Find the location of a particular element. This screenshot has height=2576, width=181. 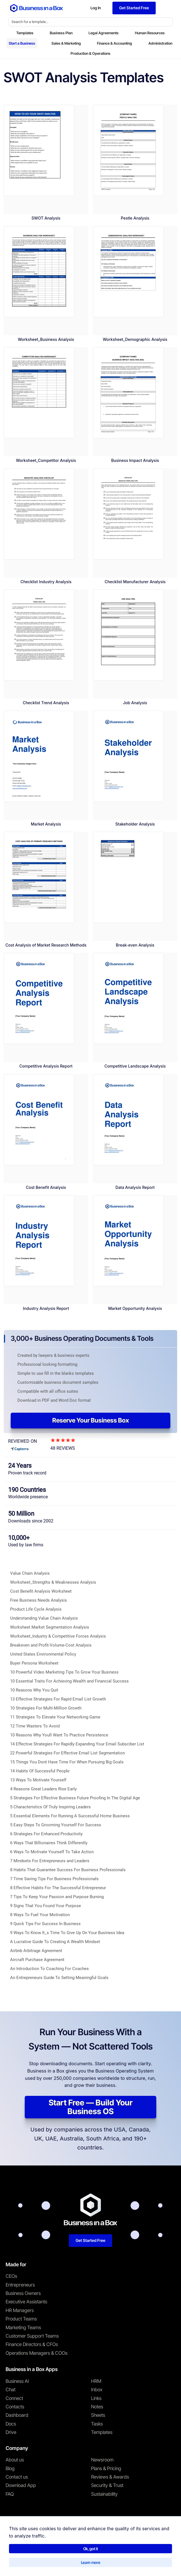

Docs is located at coordinates (11, 2424).